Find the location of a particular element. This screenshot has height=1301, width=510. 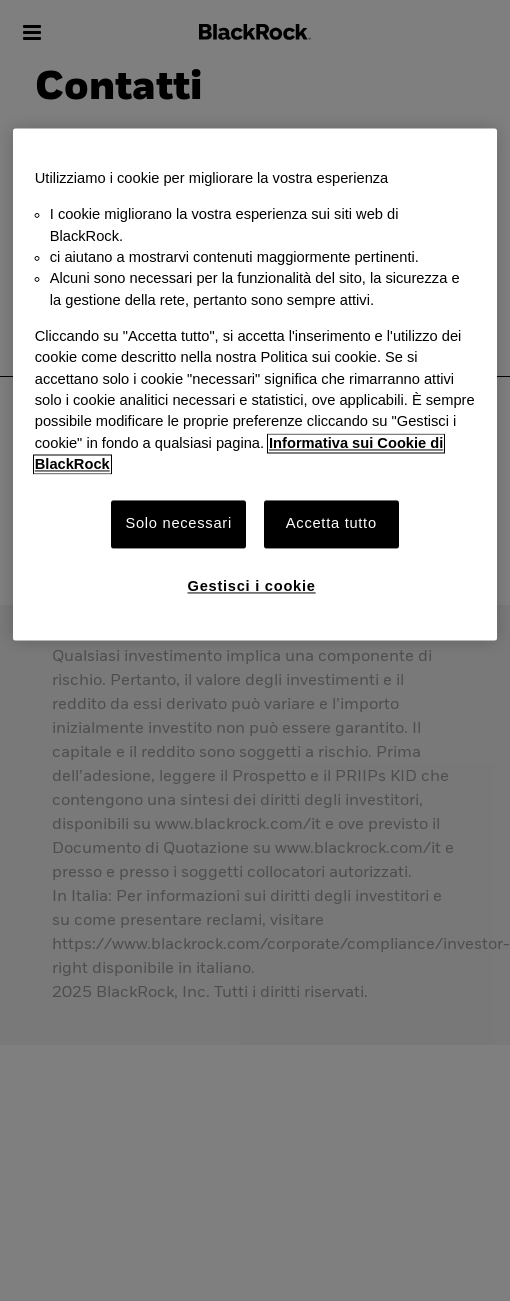

Gestisci i cookie is located at coordinates (252, 586).